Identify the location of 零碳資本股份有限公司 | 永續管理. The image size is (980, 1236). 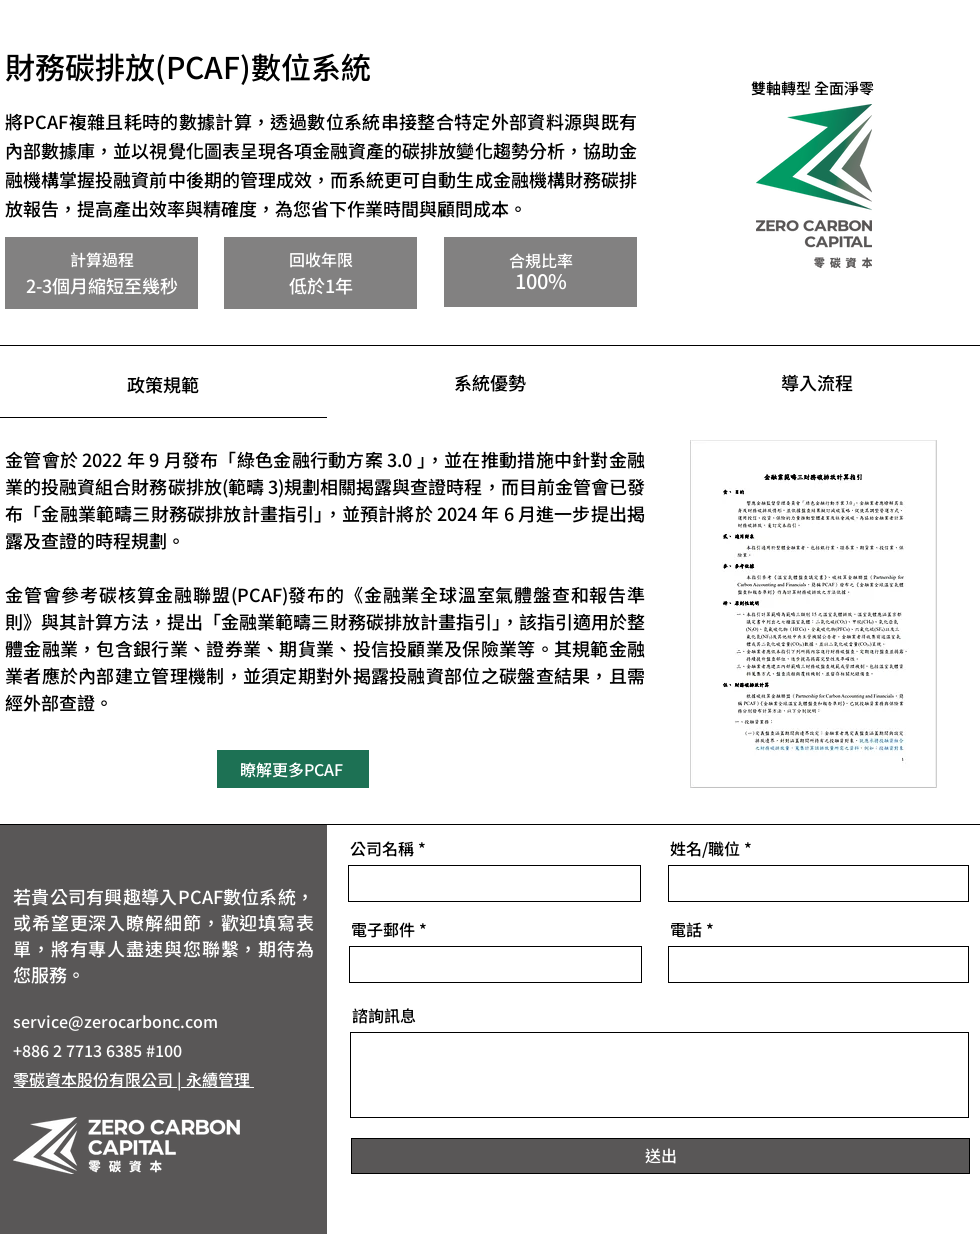
(133, 1079).